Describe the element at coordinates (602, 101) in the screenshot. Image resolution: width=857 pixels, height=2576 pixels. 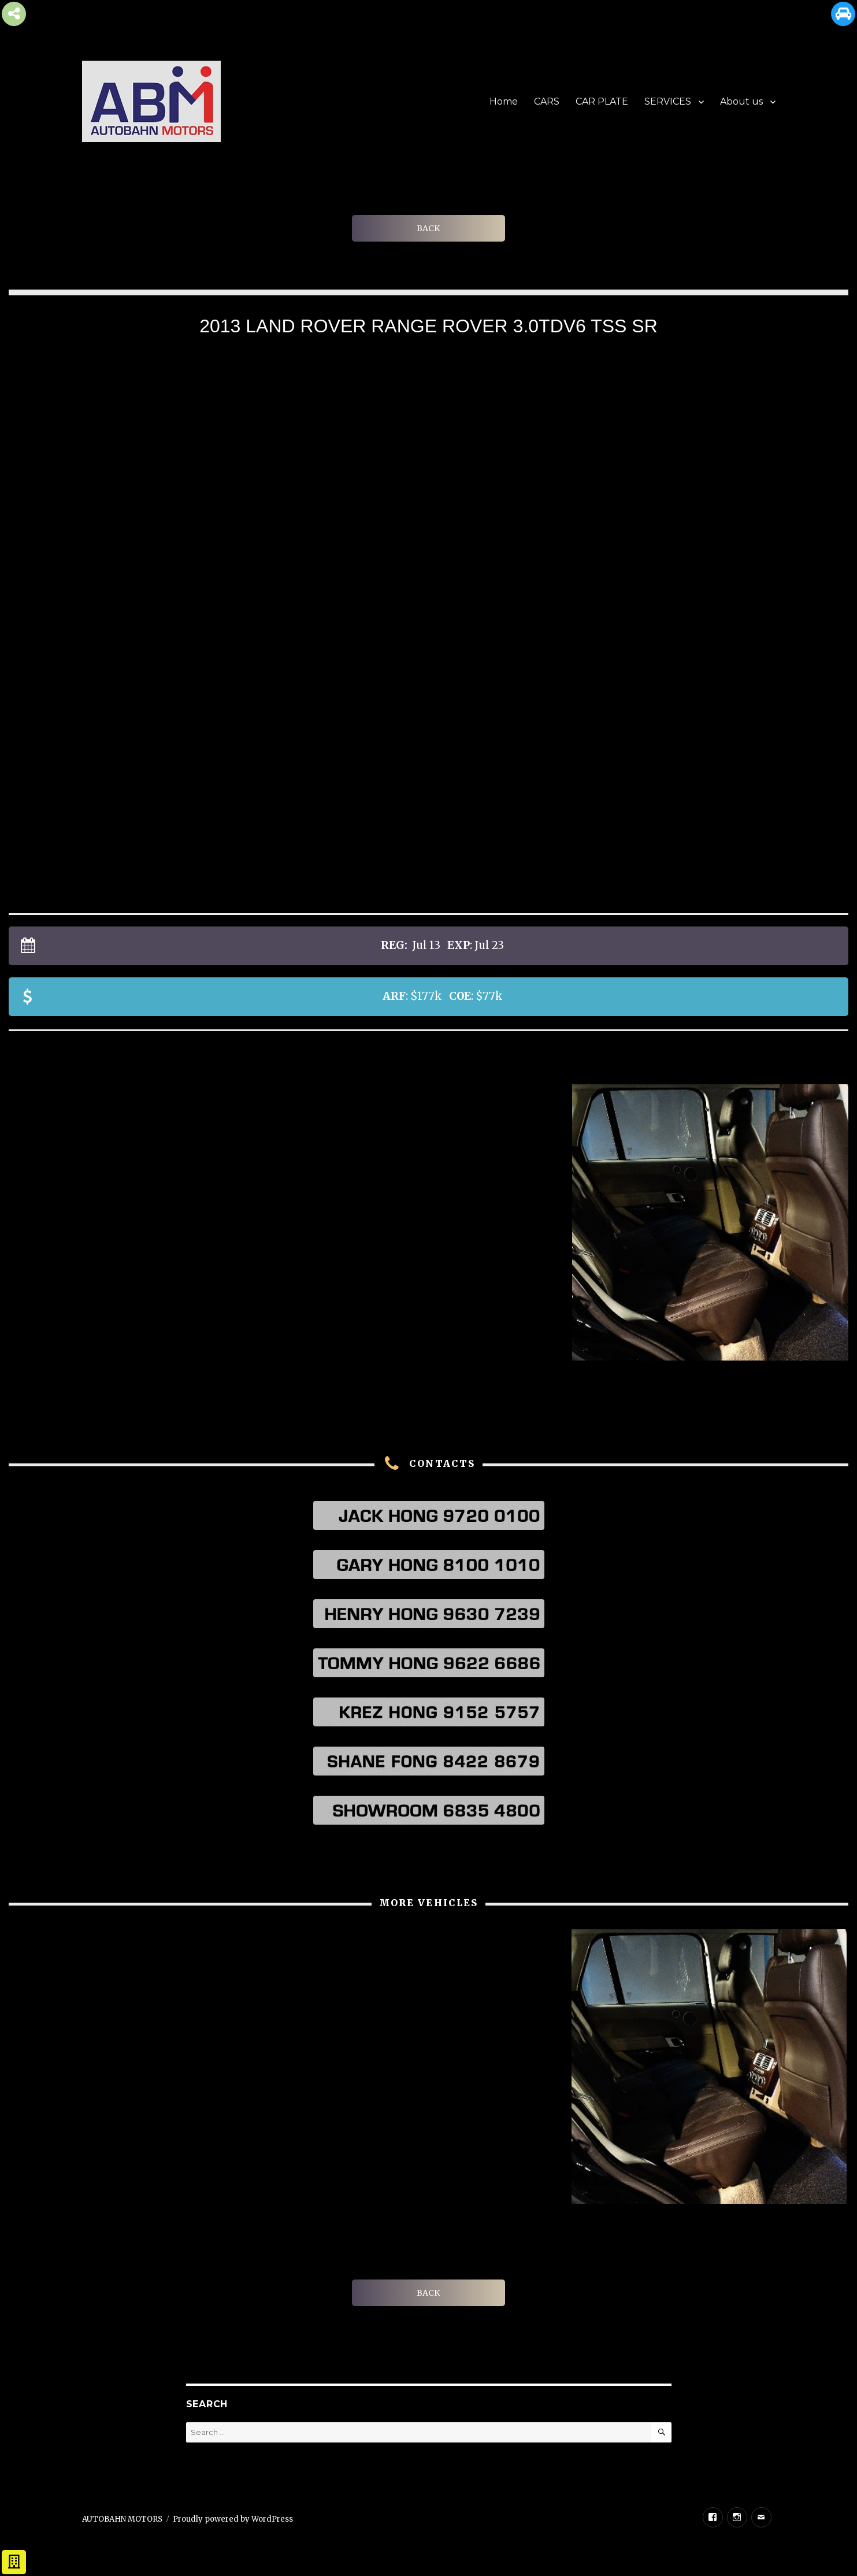
I see `CAR PLATE` at that location.